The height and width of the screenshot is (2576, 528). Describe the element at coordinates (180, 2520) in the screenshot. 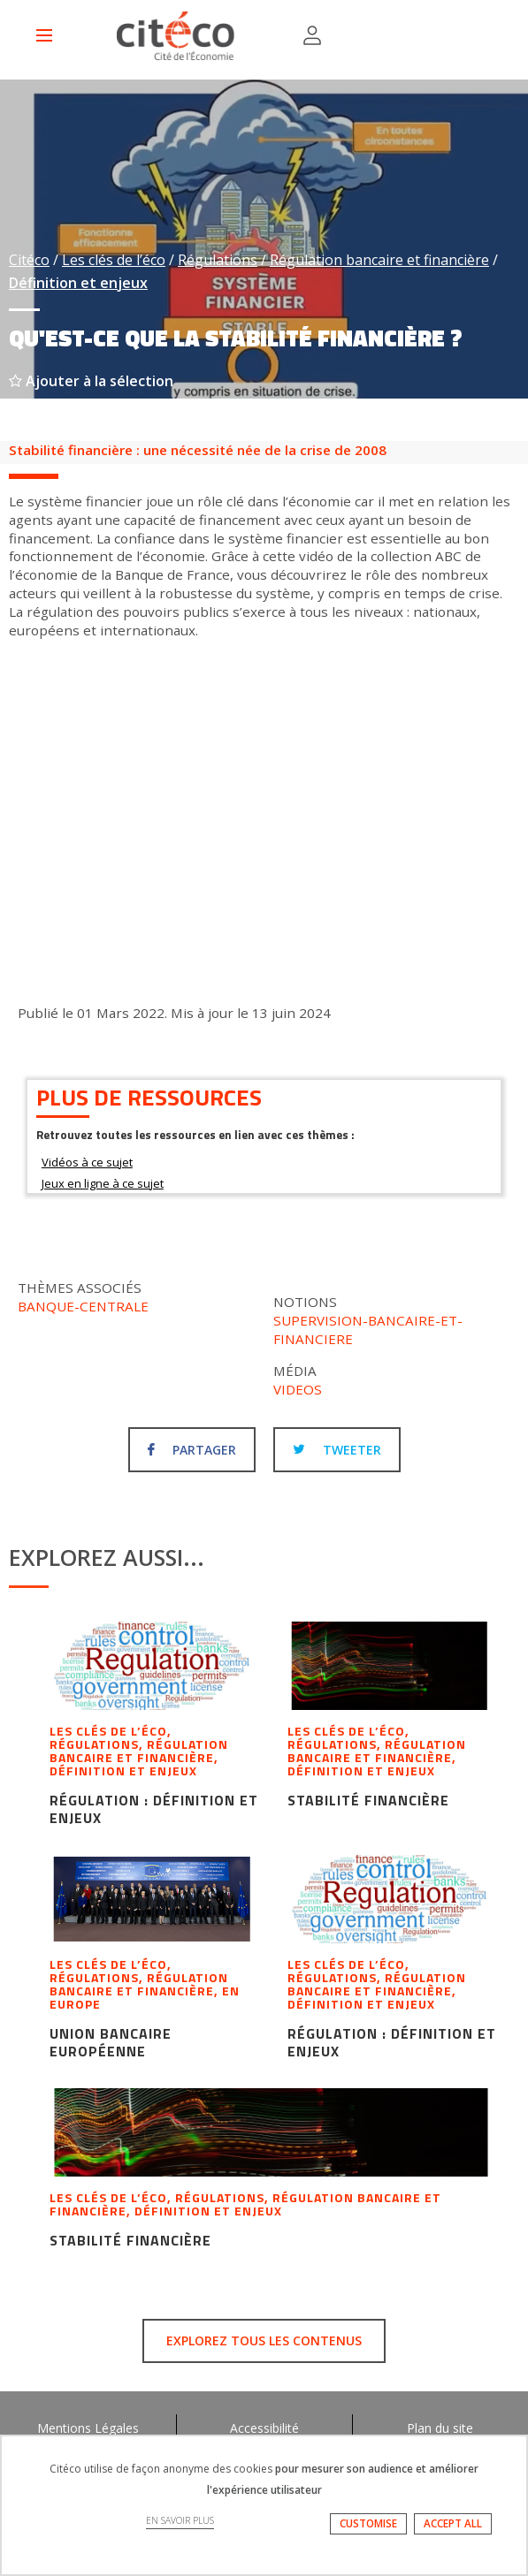

I see `EN SAVOIR PLUS` at that location.